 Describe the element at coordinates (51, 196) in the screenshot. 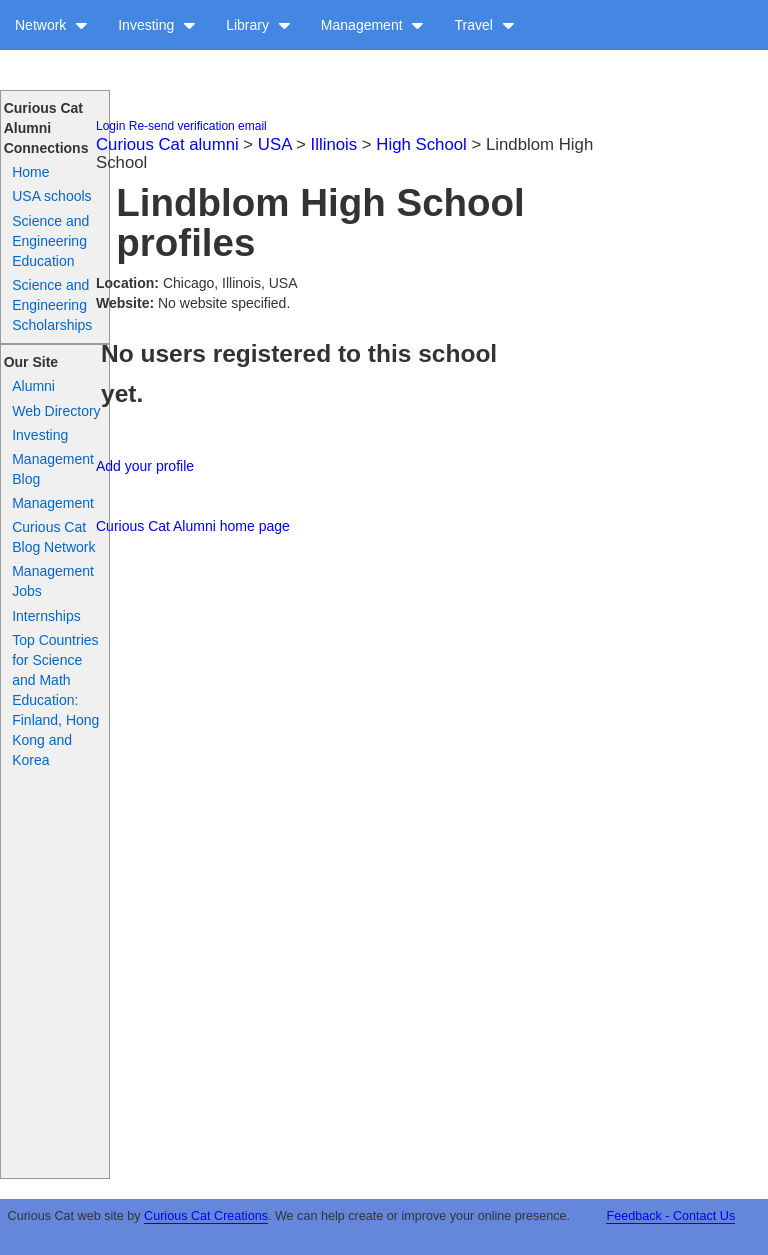

I see `USA schools` at that location.